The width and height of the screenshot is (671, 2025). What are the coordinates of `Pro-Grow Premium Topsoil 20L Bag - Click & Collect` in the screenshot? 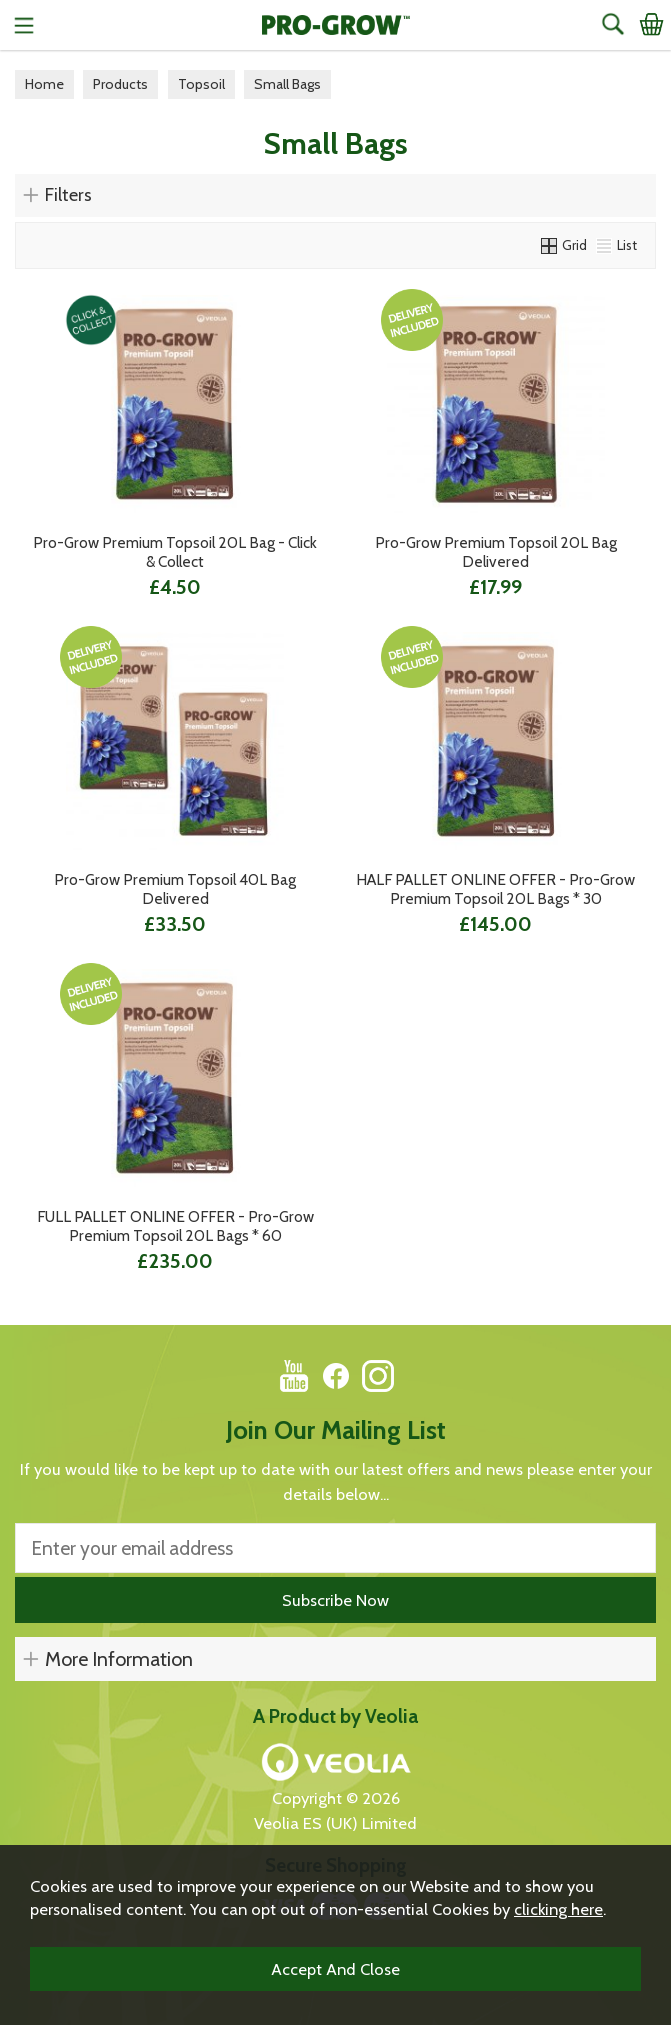 It's located at (175, 552).